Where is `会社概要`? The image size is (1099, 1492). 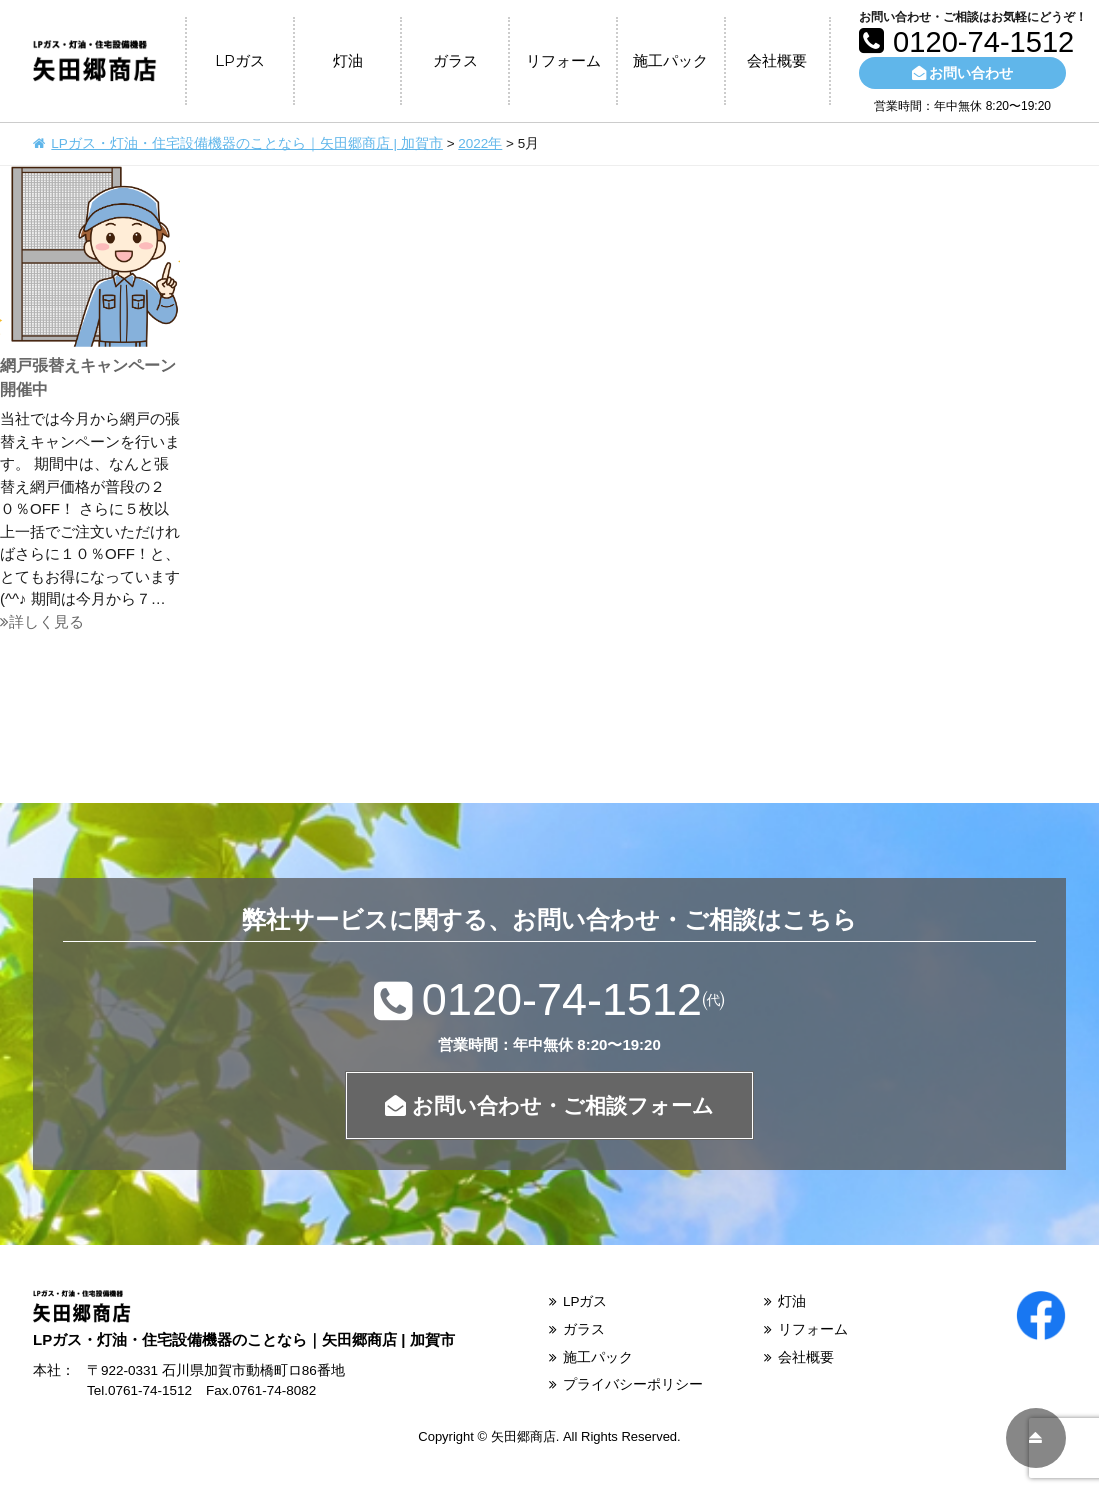 会社概要 is located at coordinates (777, 60).